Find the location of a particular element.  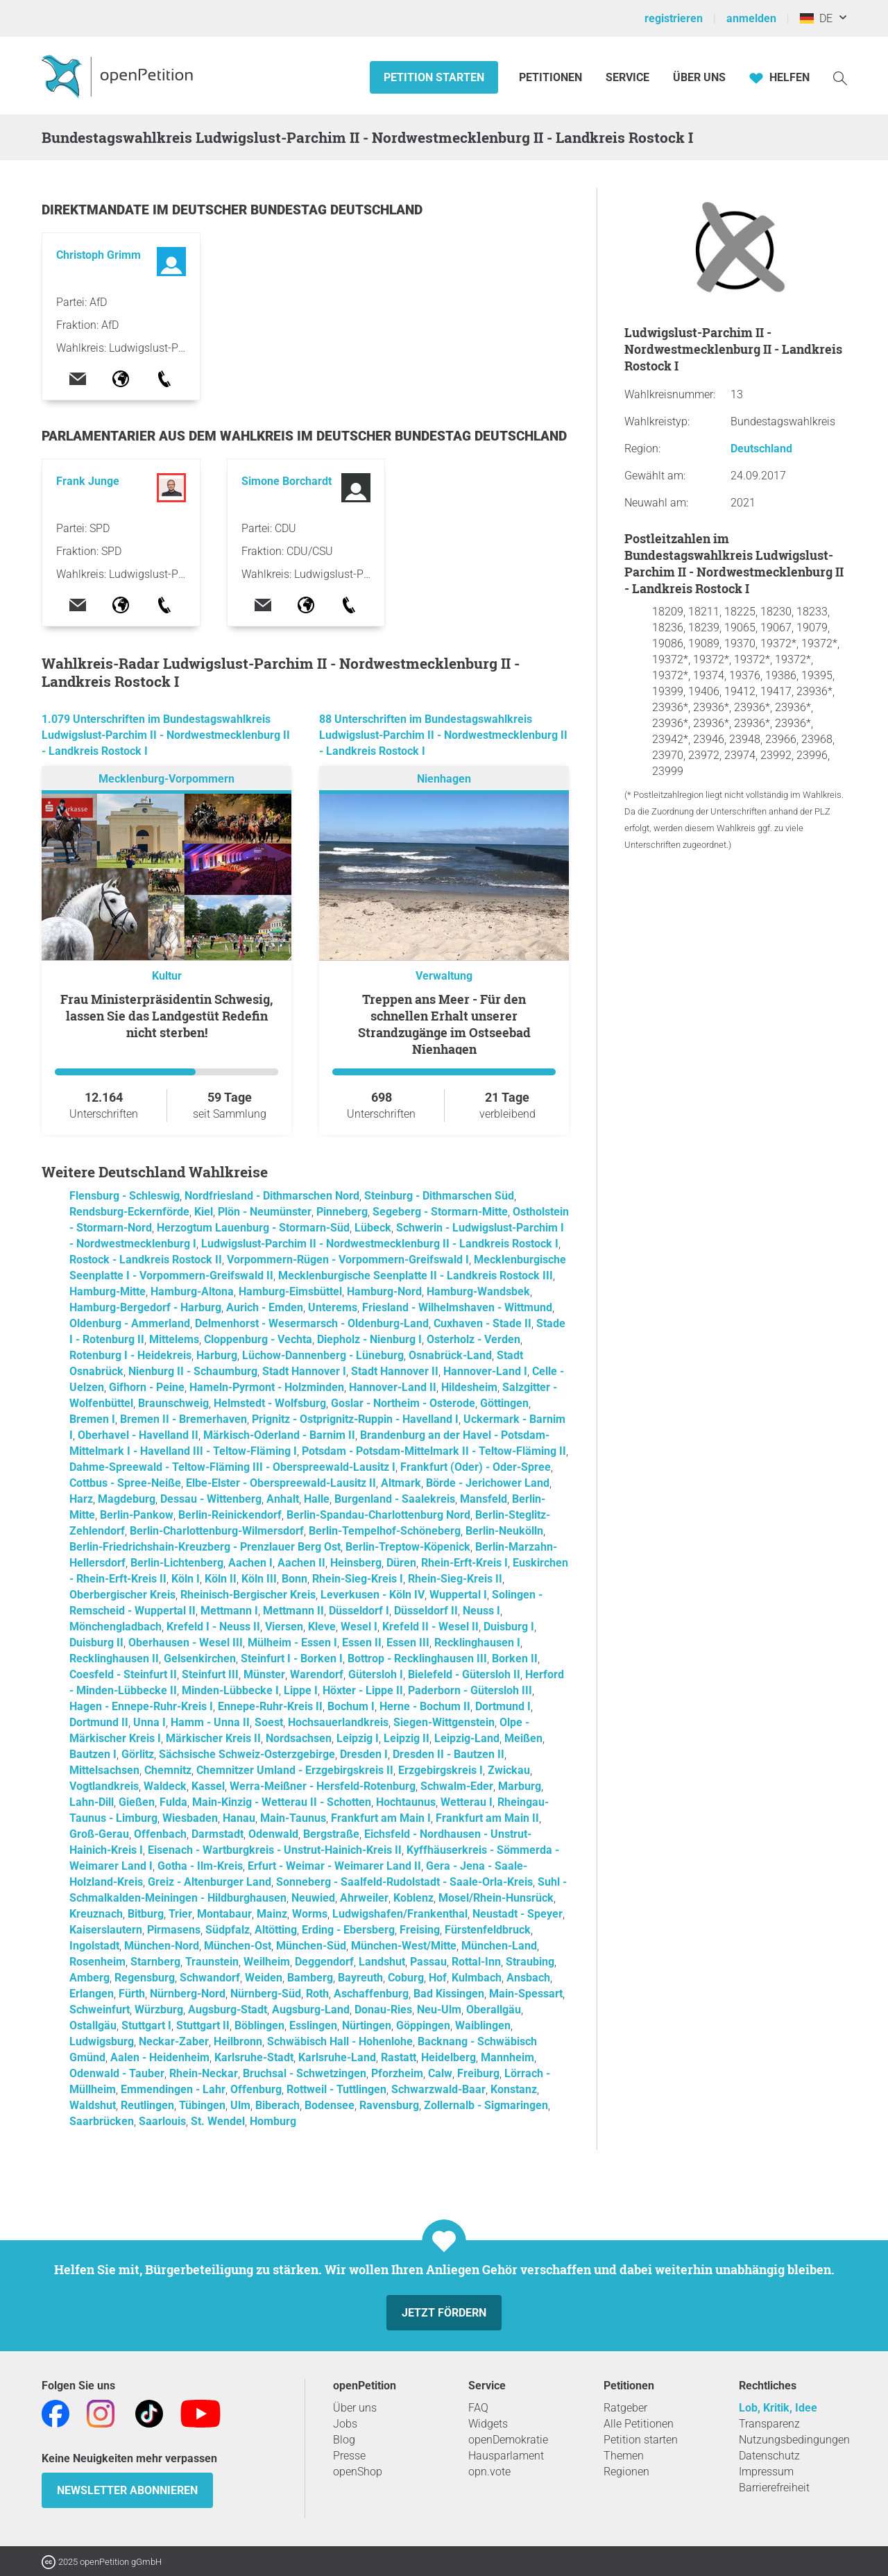

Köln I is located at coordinates (185, 1578).